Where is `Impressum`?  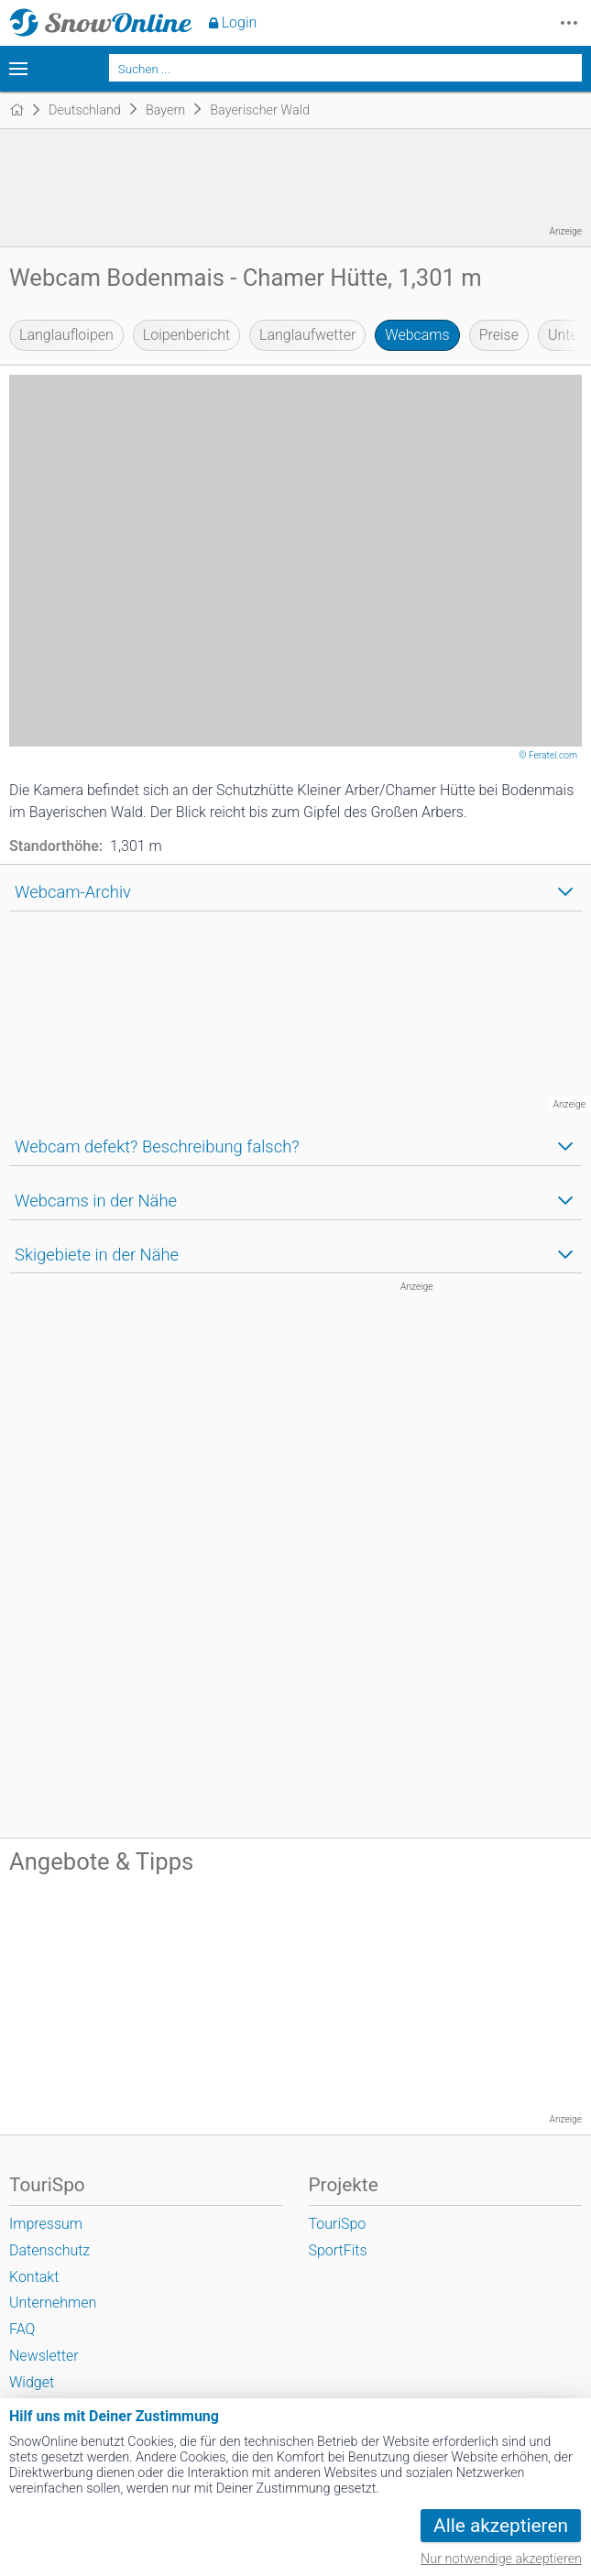
Impressum is located at coordinates (45, 2223).